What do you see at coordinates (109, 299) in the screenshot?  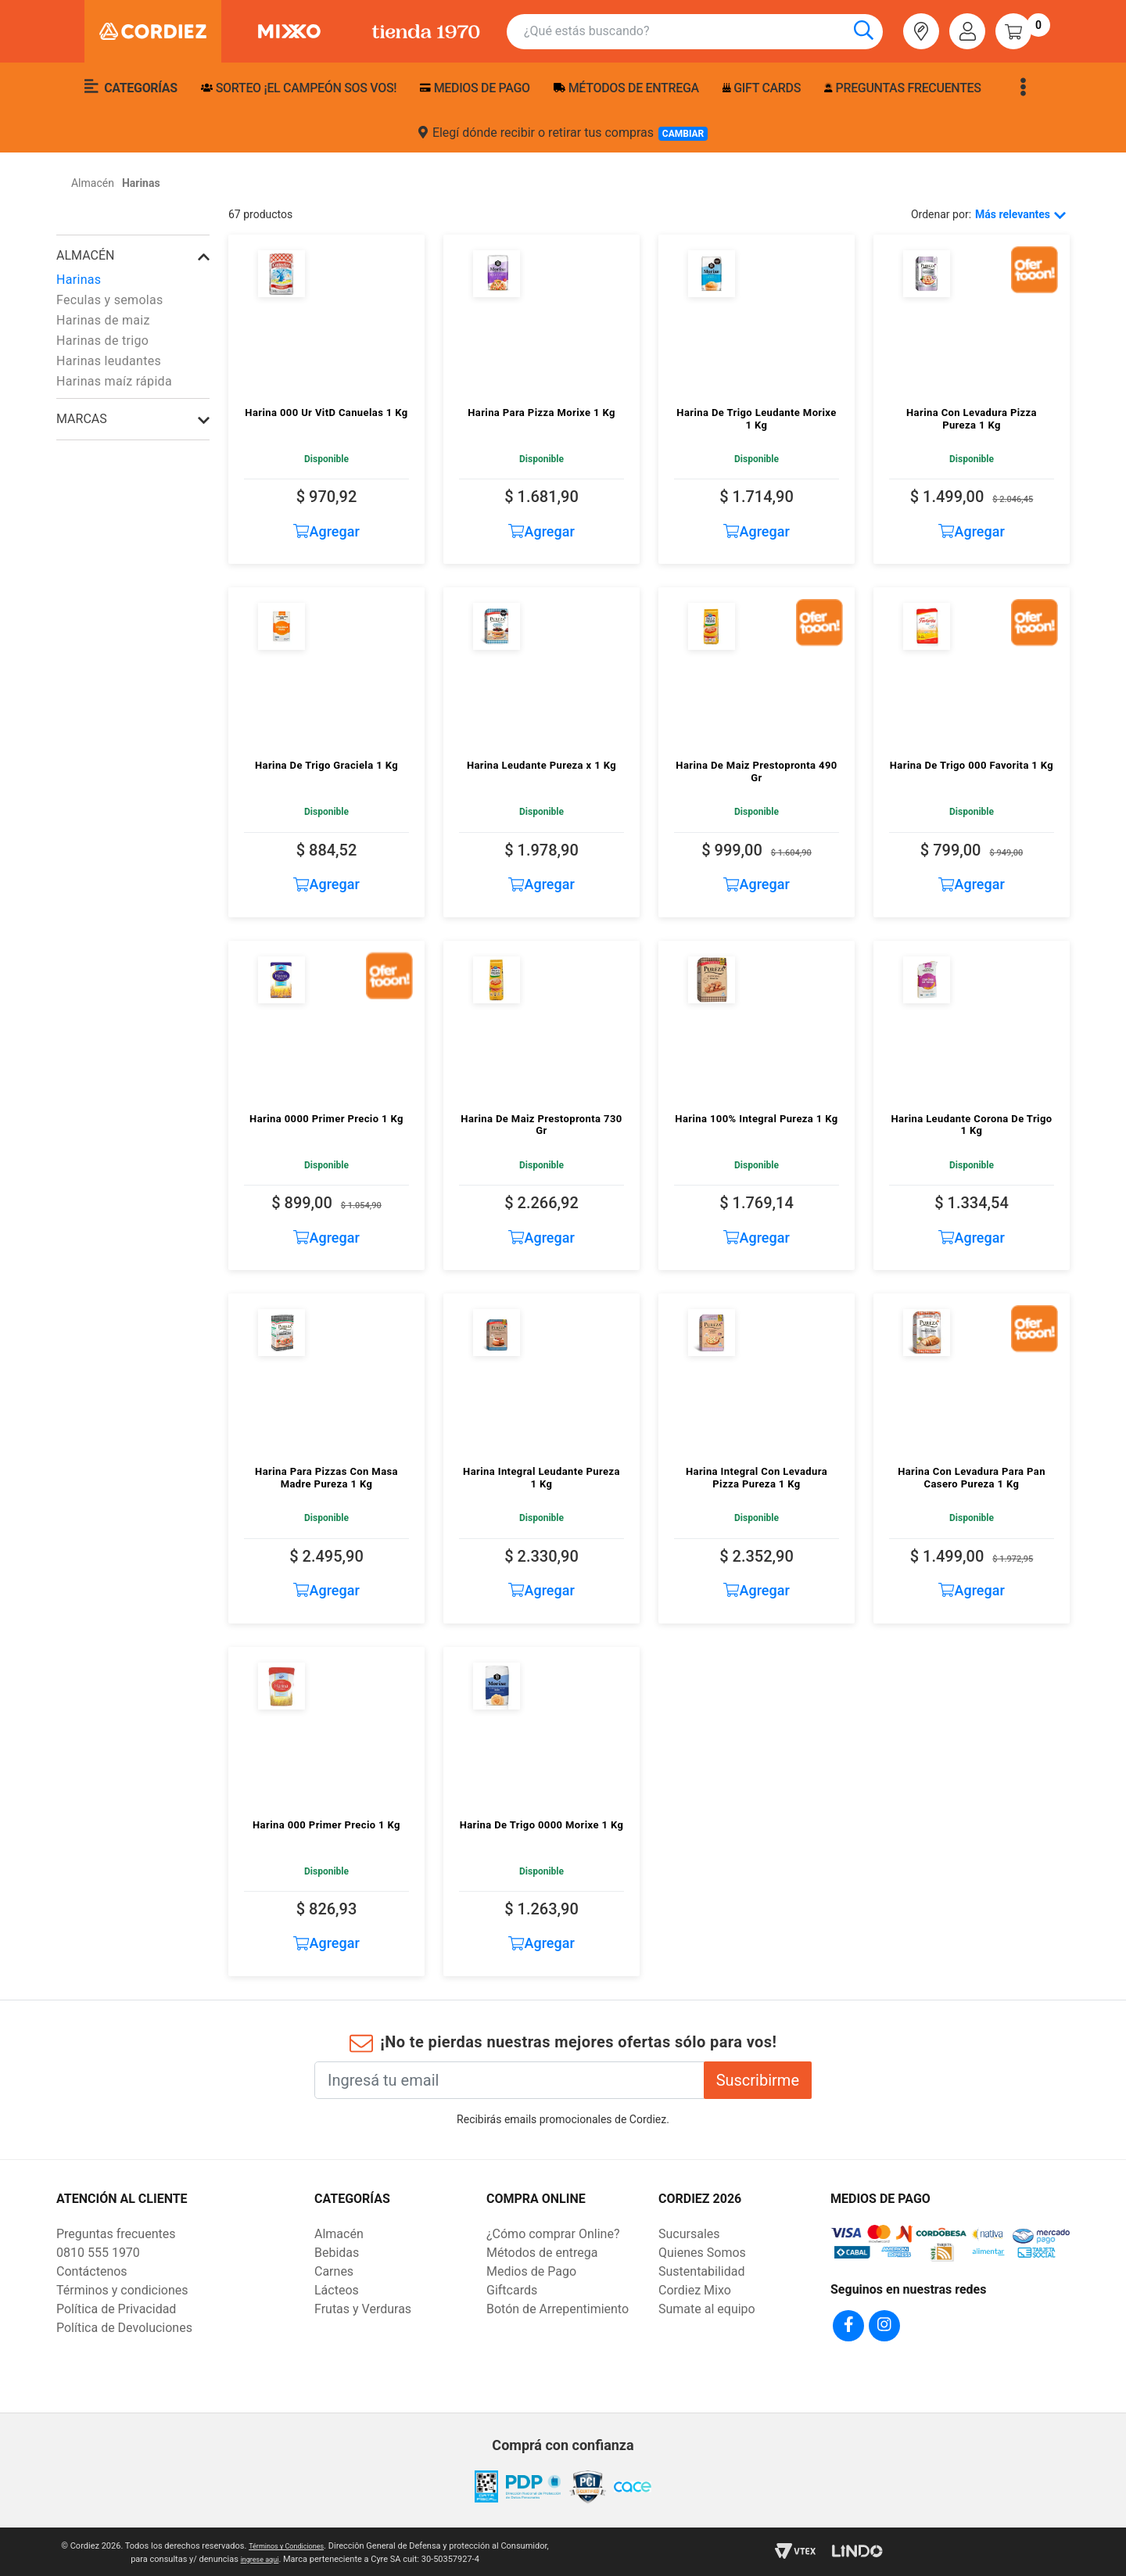 I see `Feculas y semolas` at bounding box center [109, 299].